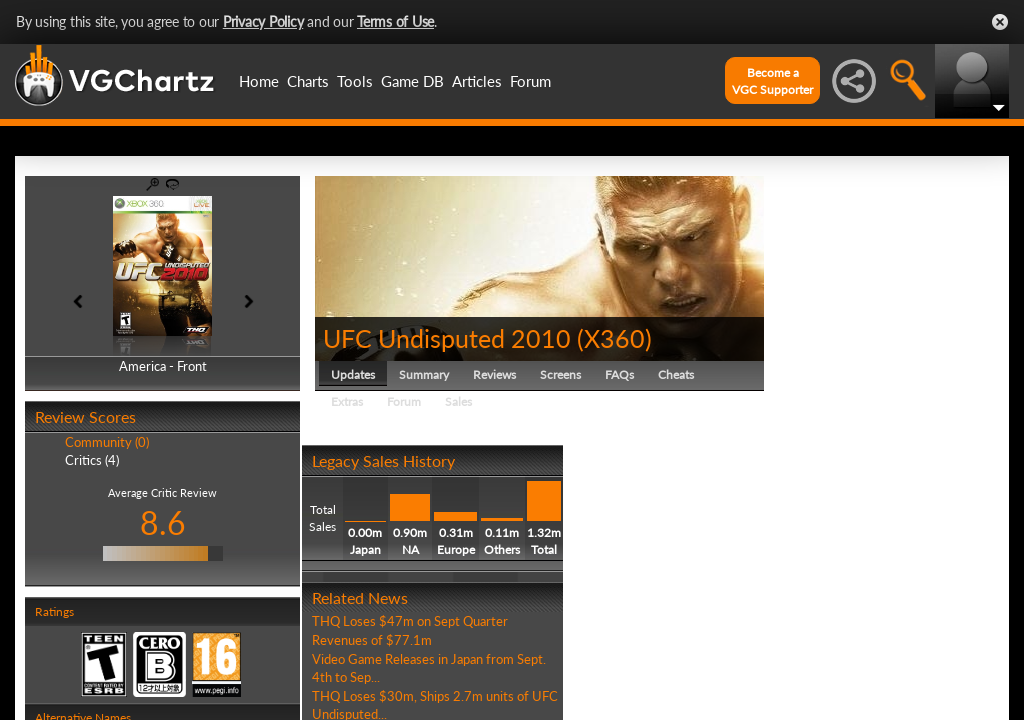 The width and height of the screenshot is (1024, 720). I want to click on Home, so click(259, 81).